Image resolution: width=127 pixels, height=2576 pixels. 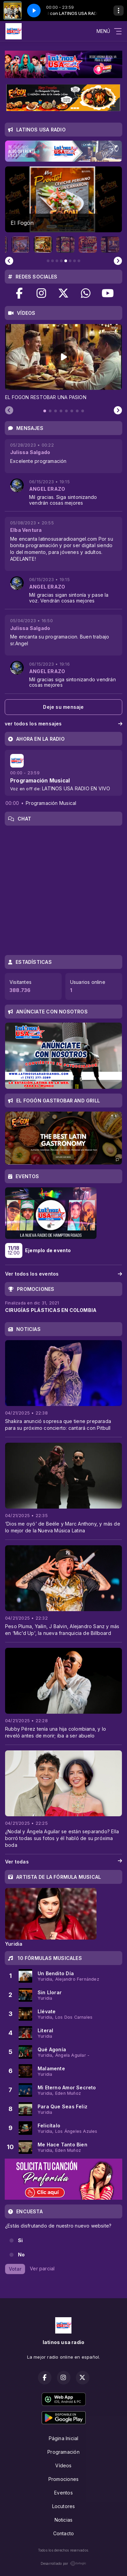 I want to click on ver todos los mensajes, so click(x=63, y=723).